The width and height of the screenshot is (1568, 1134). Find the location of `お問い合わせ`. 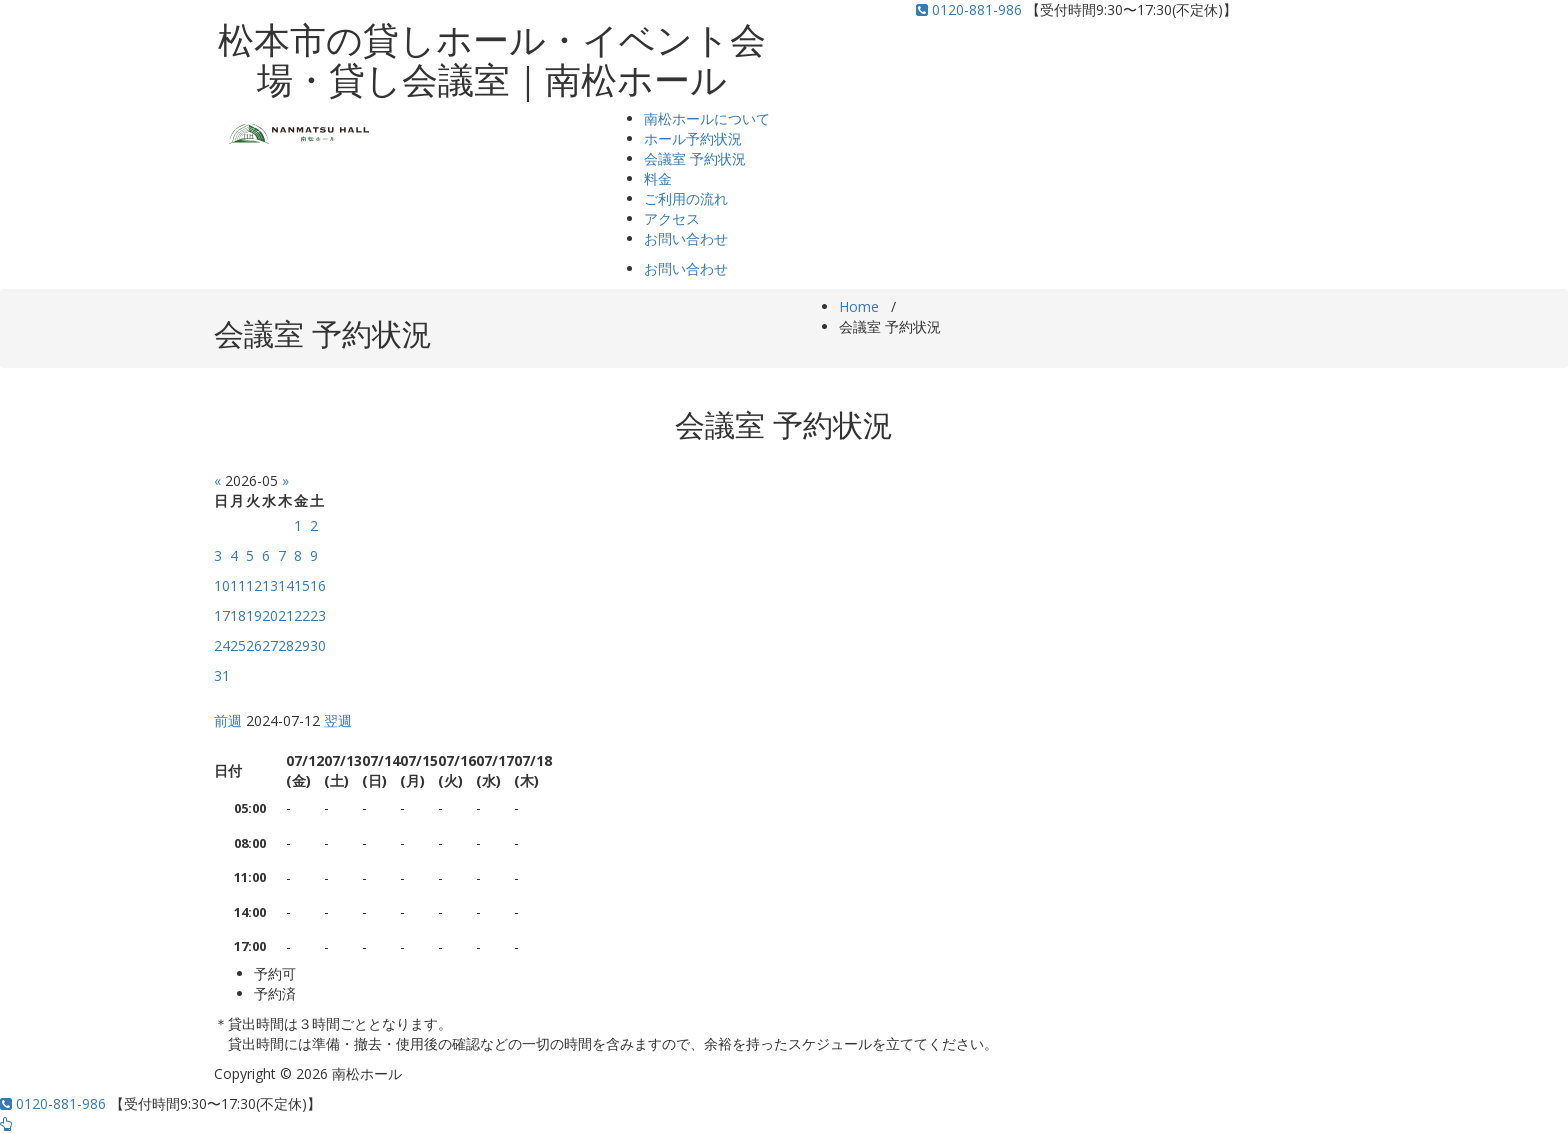

お問い合わせ is located at coordinates (686, 238).